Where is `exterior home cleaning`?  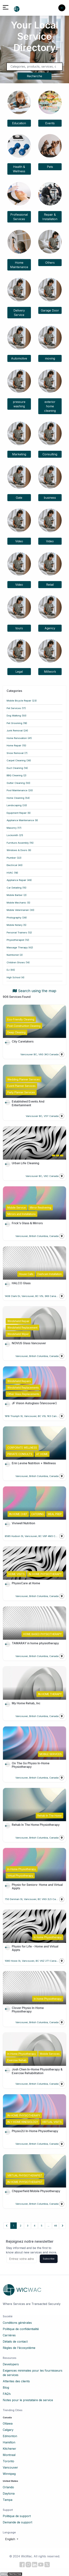
exterior home cleaning is located at coordinates (50, 406).